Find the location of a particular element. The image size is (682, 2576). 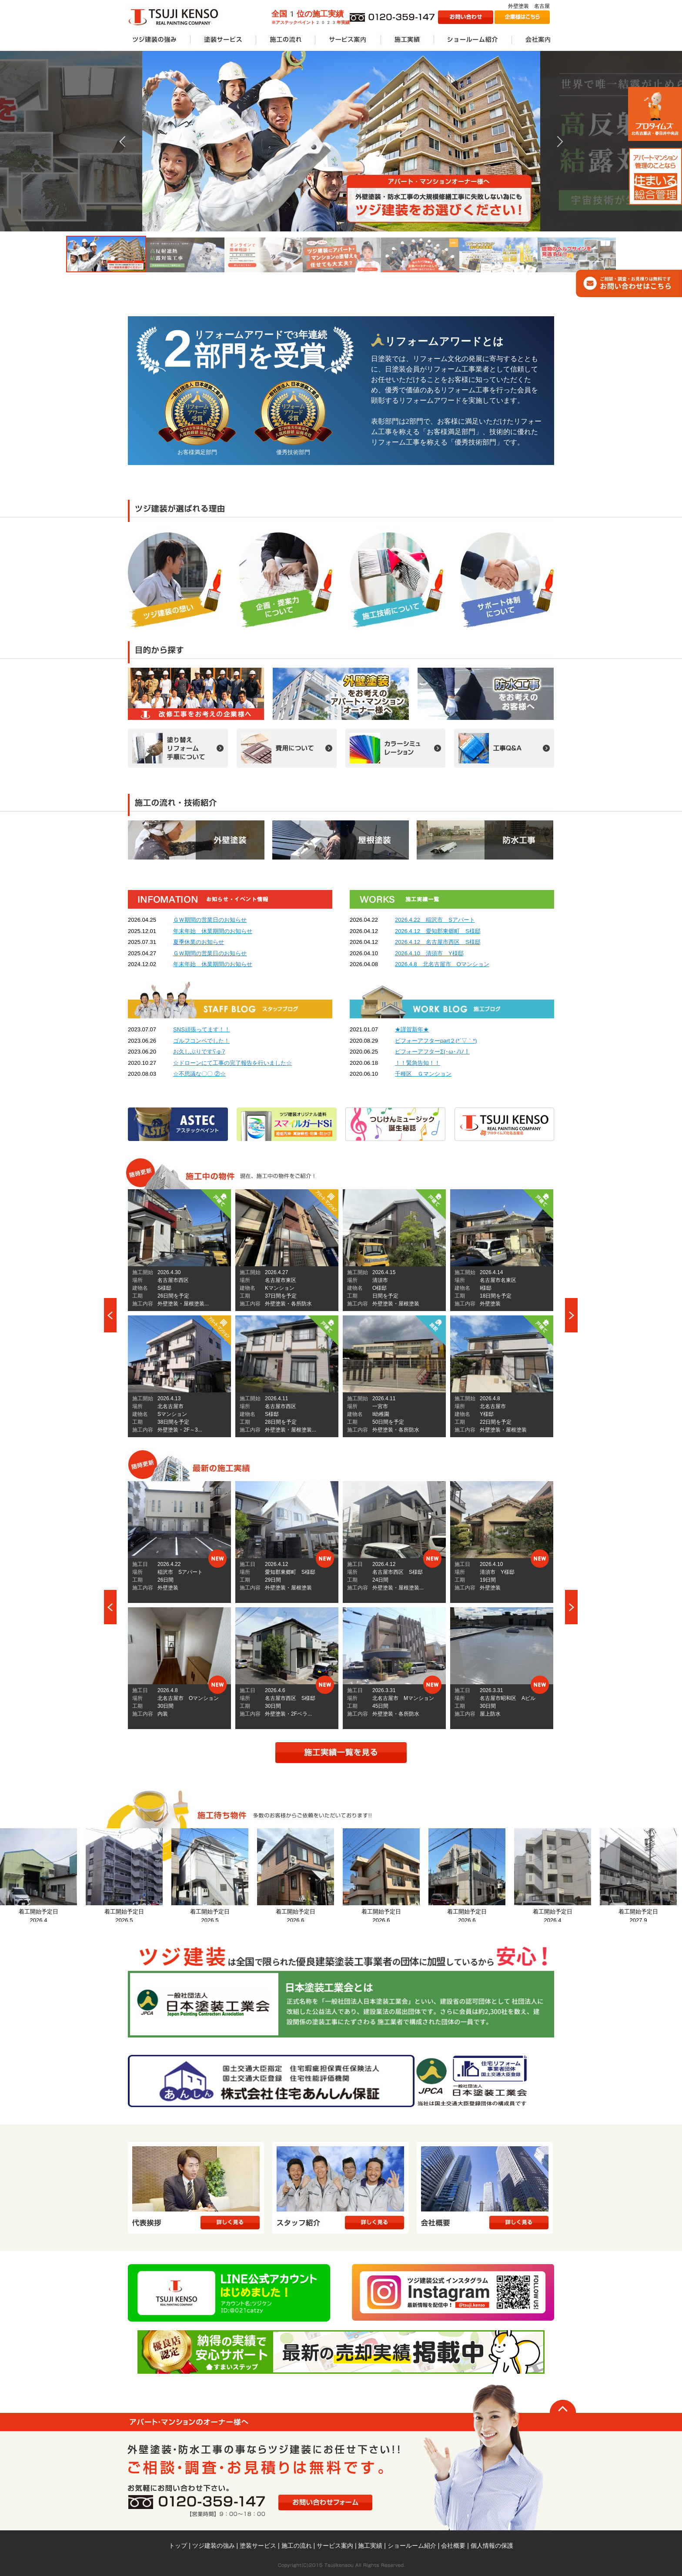

2026.4.12 名古屋市西区 S様邸 is located at coordinates (438, 942).